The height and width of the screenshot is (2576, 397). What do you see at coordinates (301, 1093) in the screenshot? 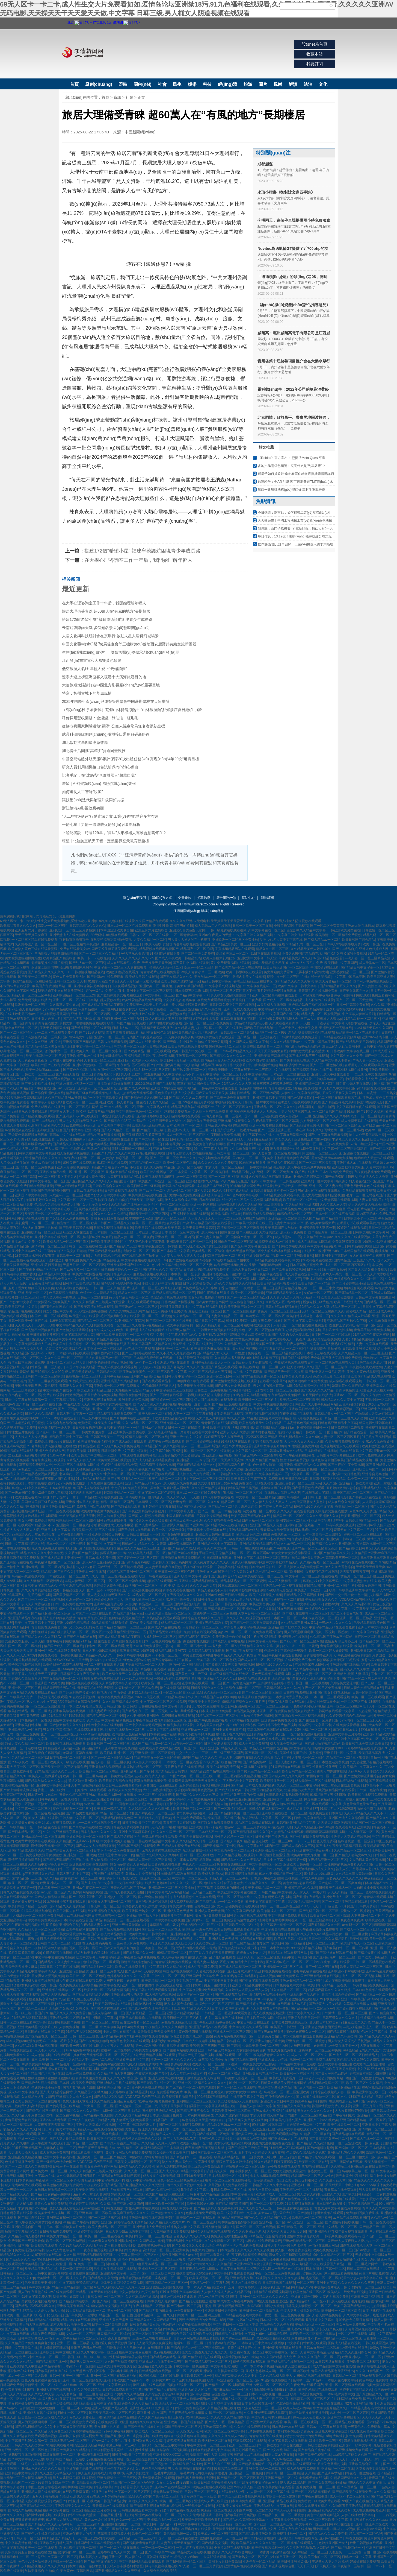
I see `人妻久久中文字幕免费视频` at bounding box center [301, 1093].